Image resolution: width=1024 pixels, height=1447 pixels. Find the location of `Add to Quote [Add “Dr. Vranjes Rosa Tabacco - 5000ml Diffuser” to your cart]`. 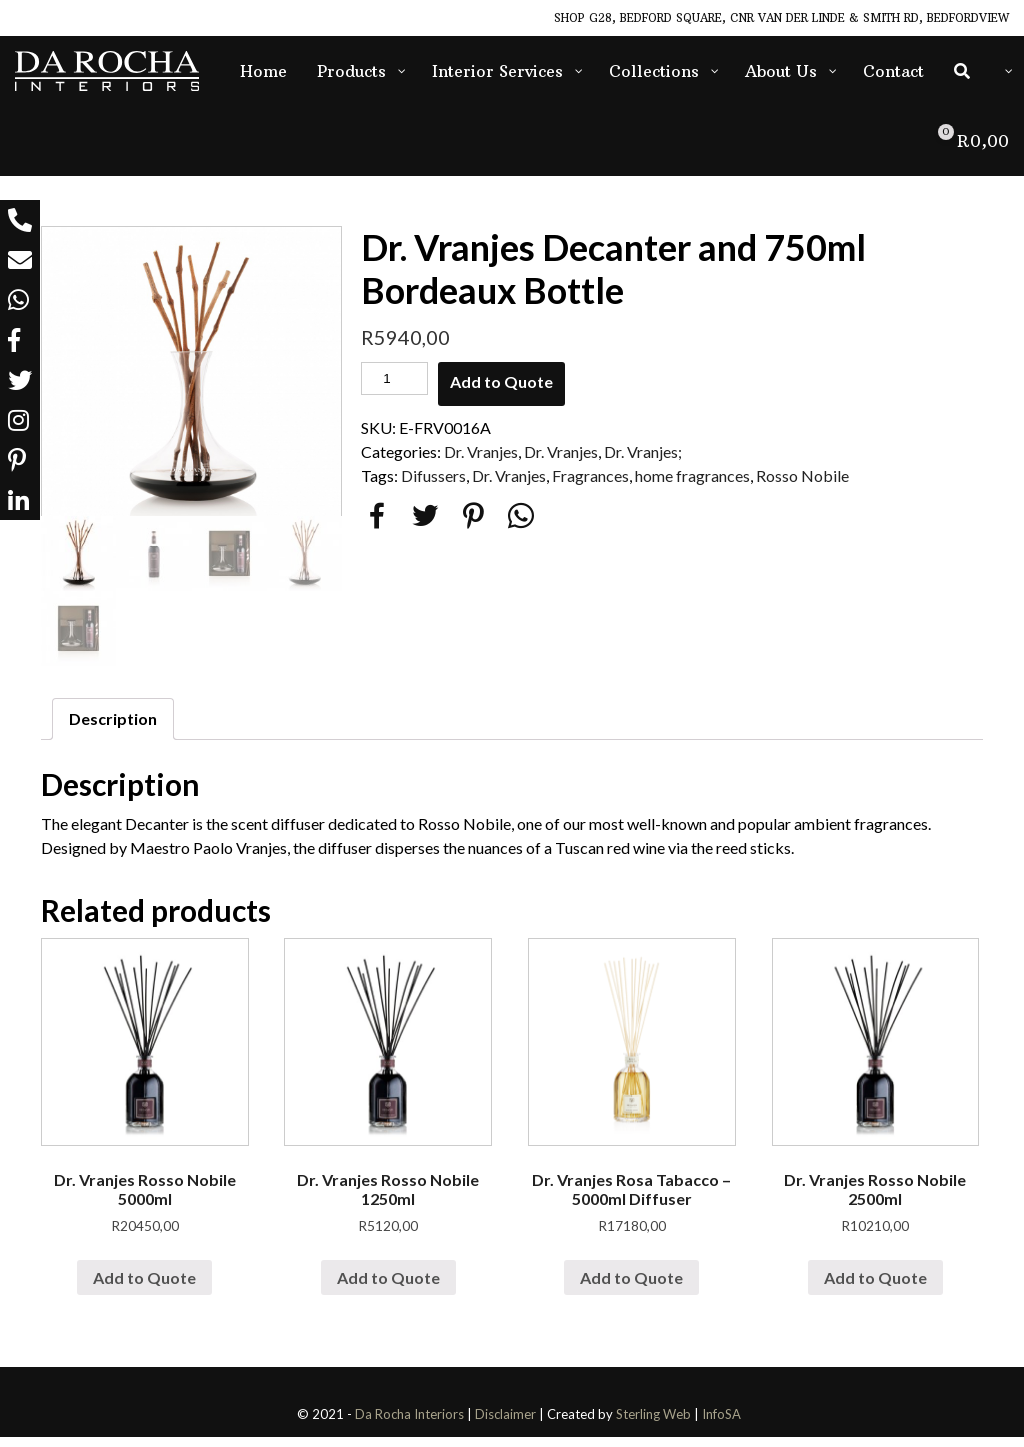

Add to Quote [Add “Dr. Vranjes Rosa Tabacco - 5000ml Diffuser” to your cart] is located at coordinates (631, 1286).